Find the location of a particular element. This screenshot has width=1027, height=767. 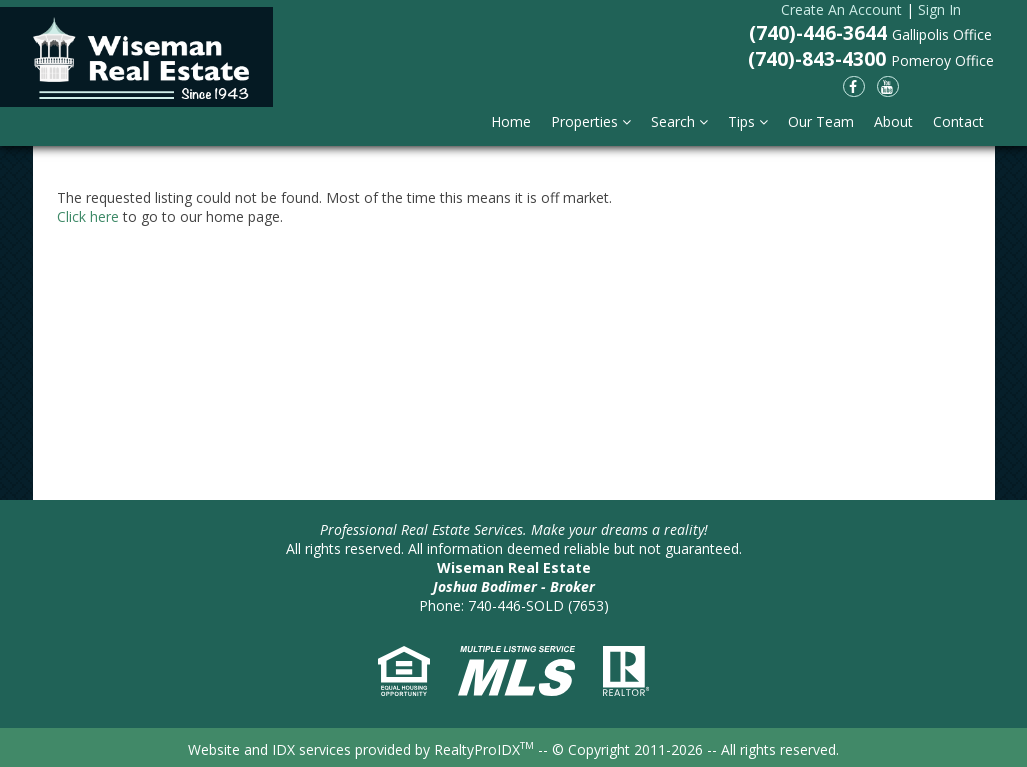

Contact is located at coordinates (958, 121).